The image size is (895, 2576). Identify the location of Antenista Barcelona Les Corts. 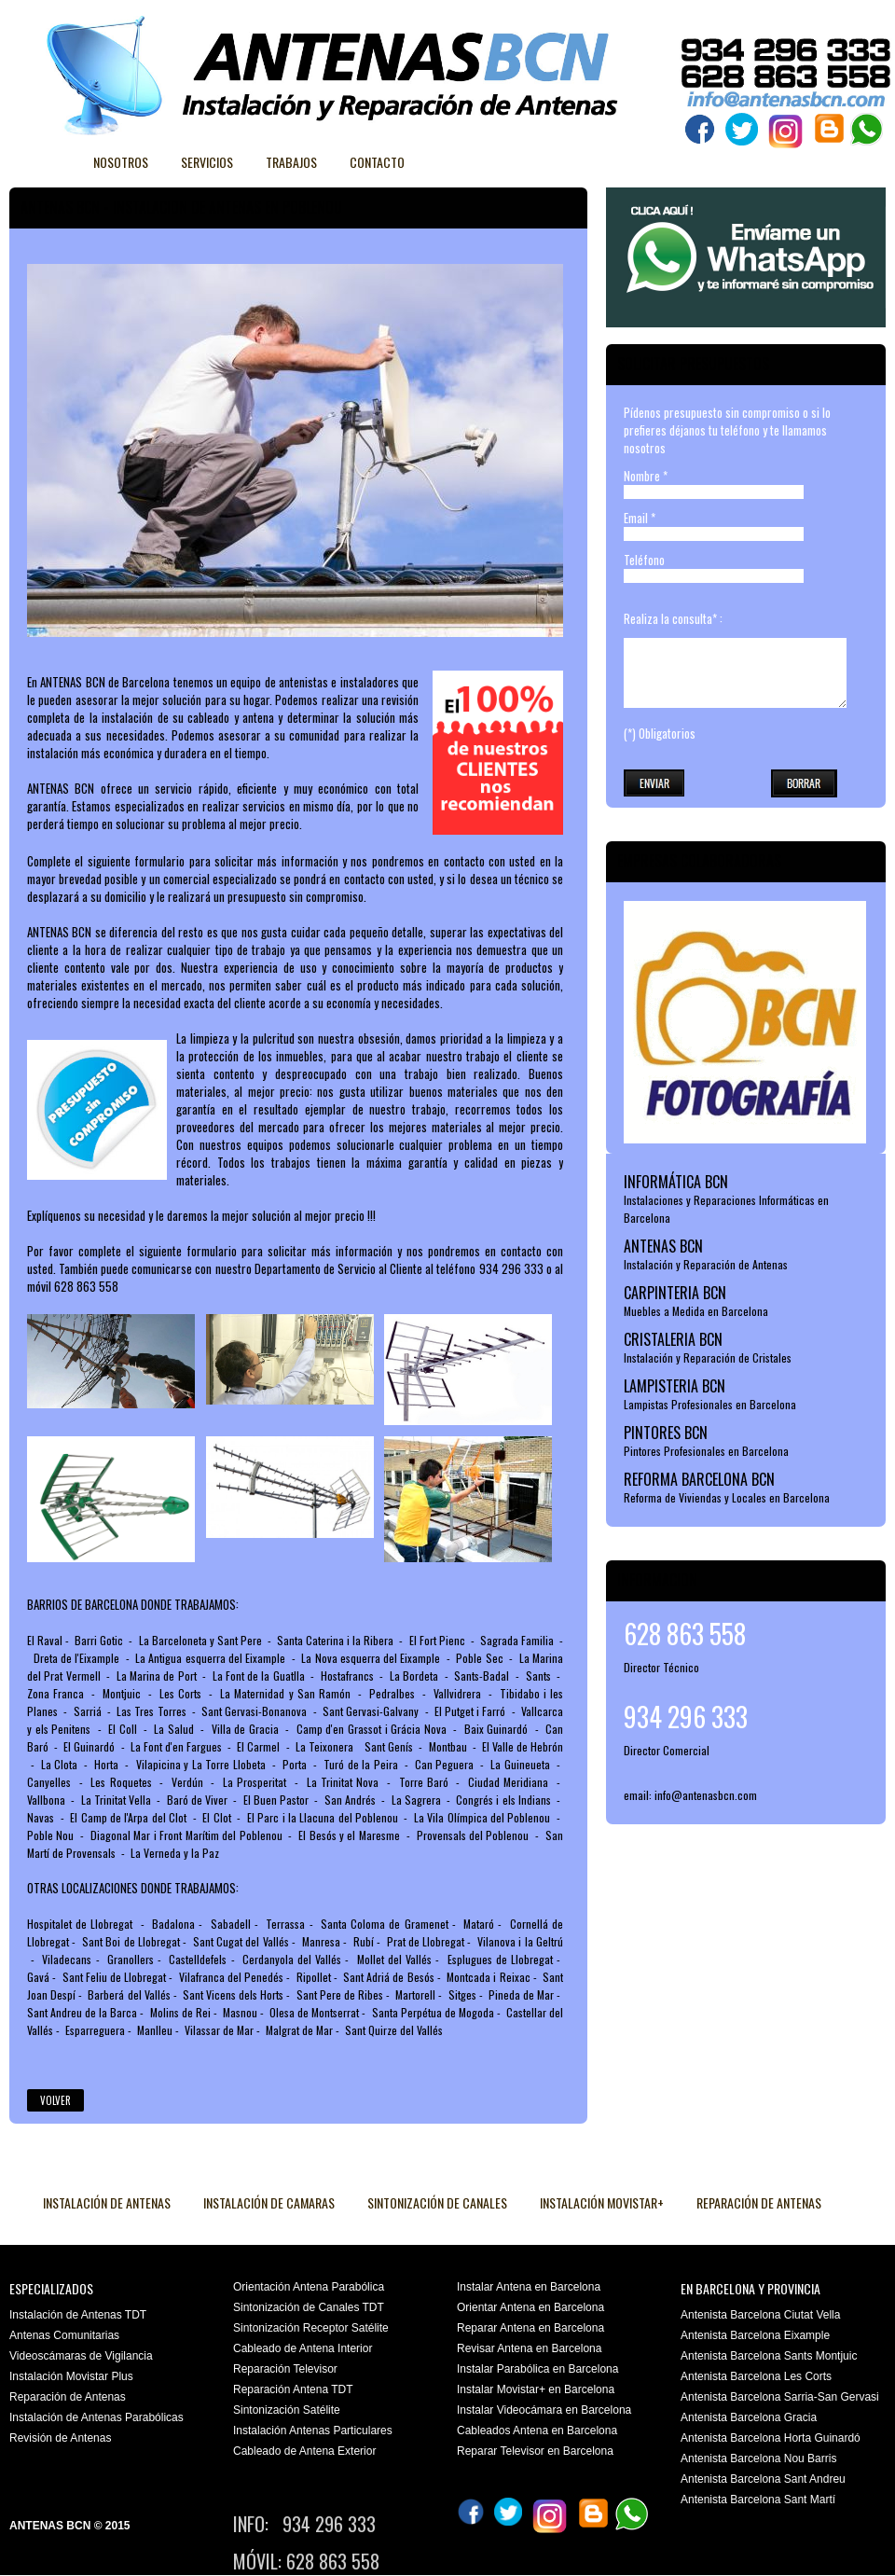
(756, 2376).